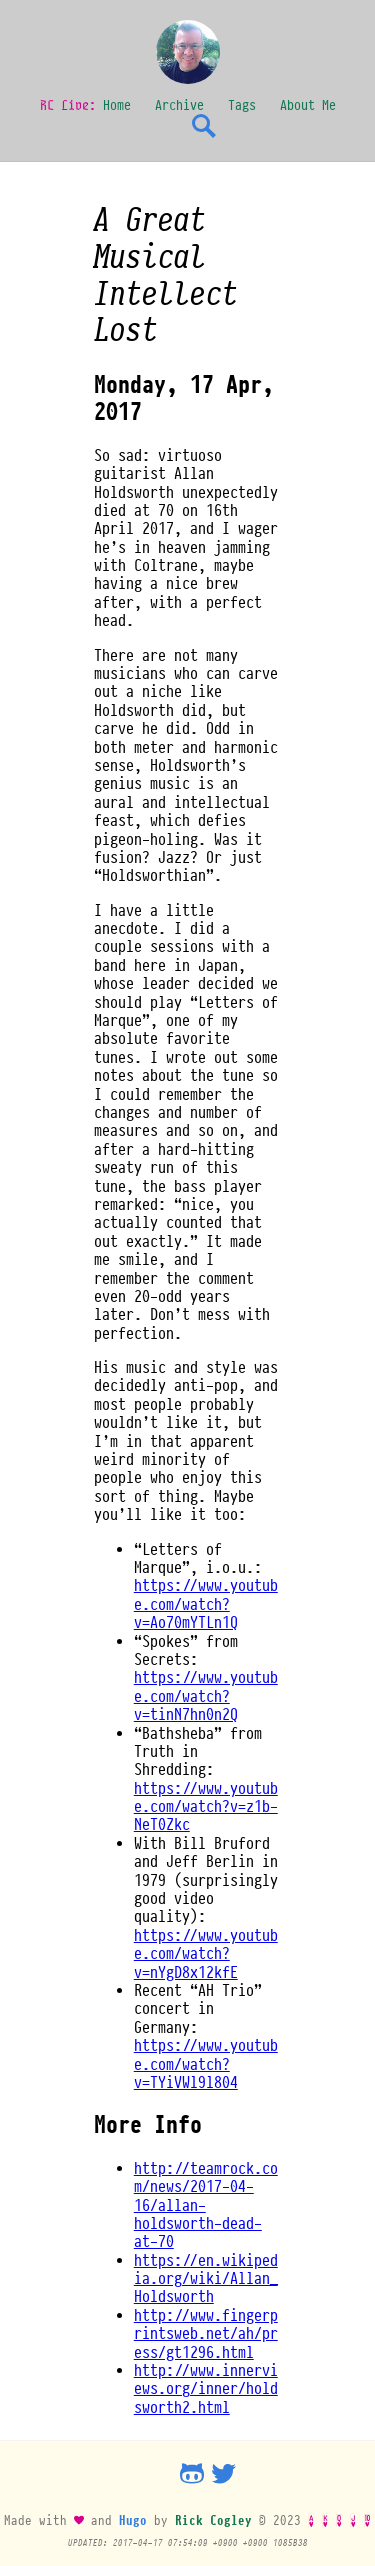 The width and height of the screenshot is (375, 2566). I want to click on Archive, so click(179, 104).